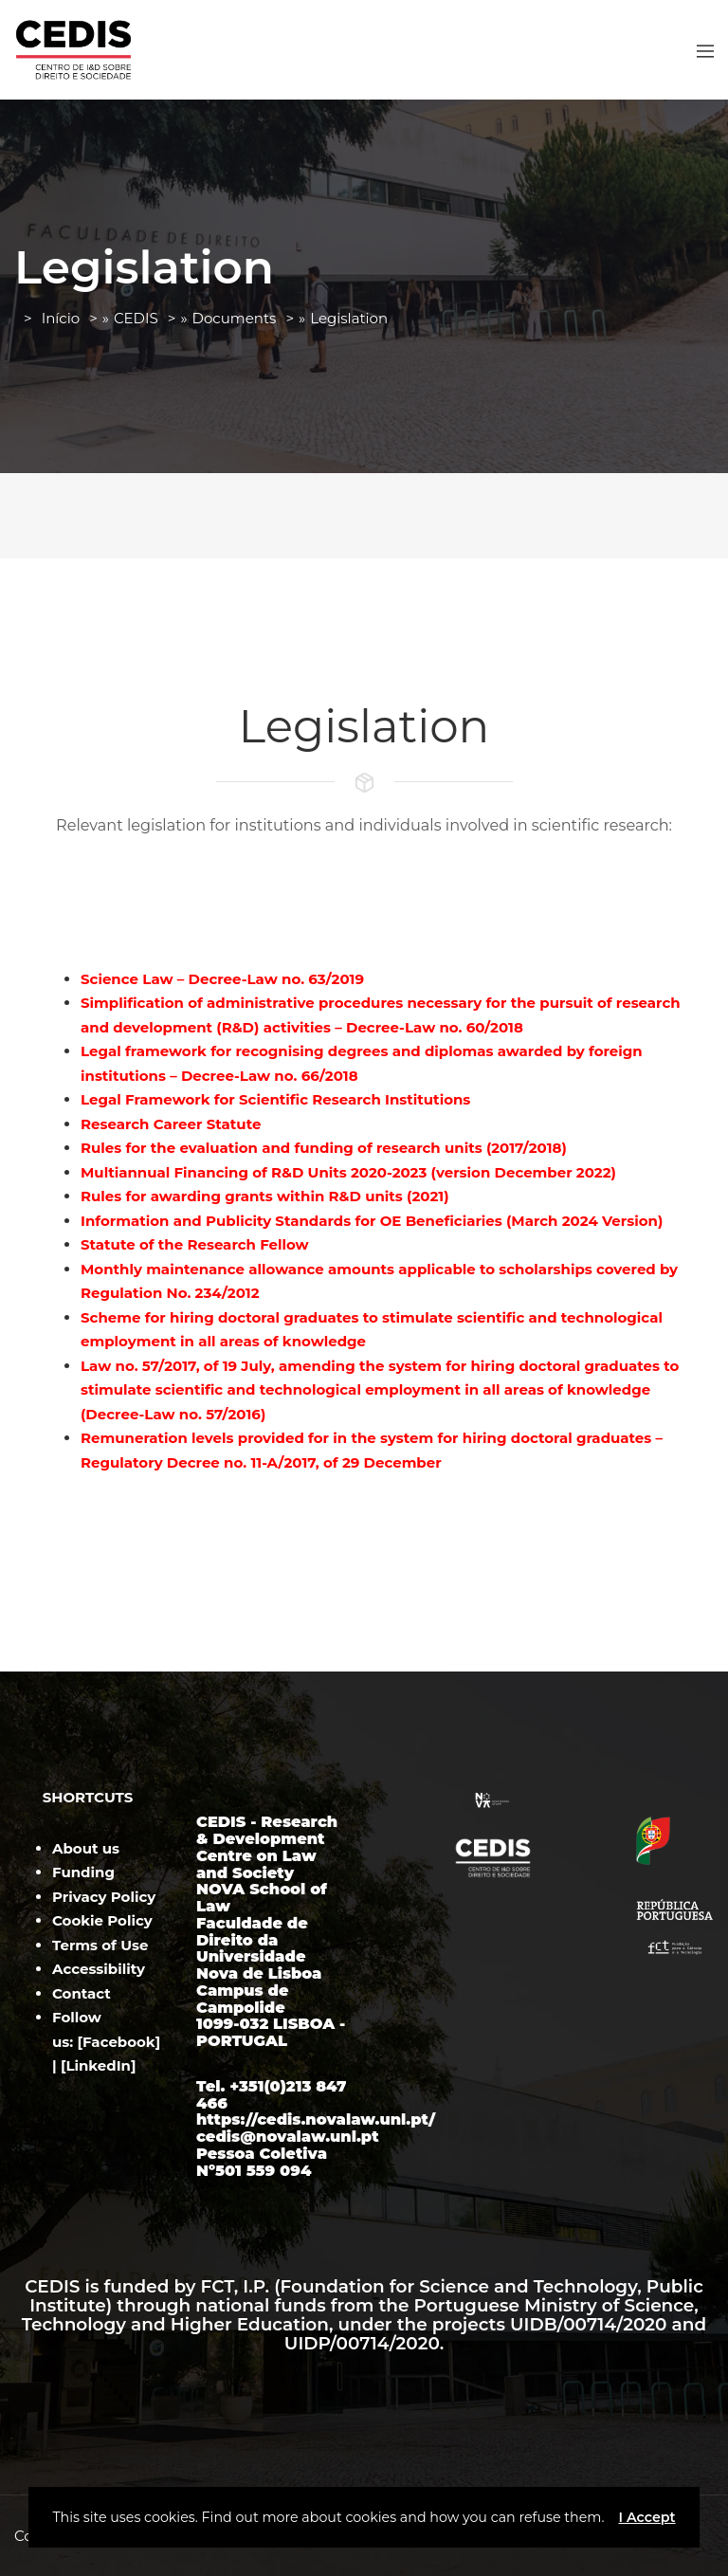 The width and height of the screenshot is (728, 2576). What do you see at coordinates (61, 318) in the screenshot?
I see `Início` at bounding box center [61, 318].